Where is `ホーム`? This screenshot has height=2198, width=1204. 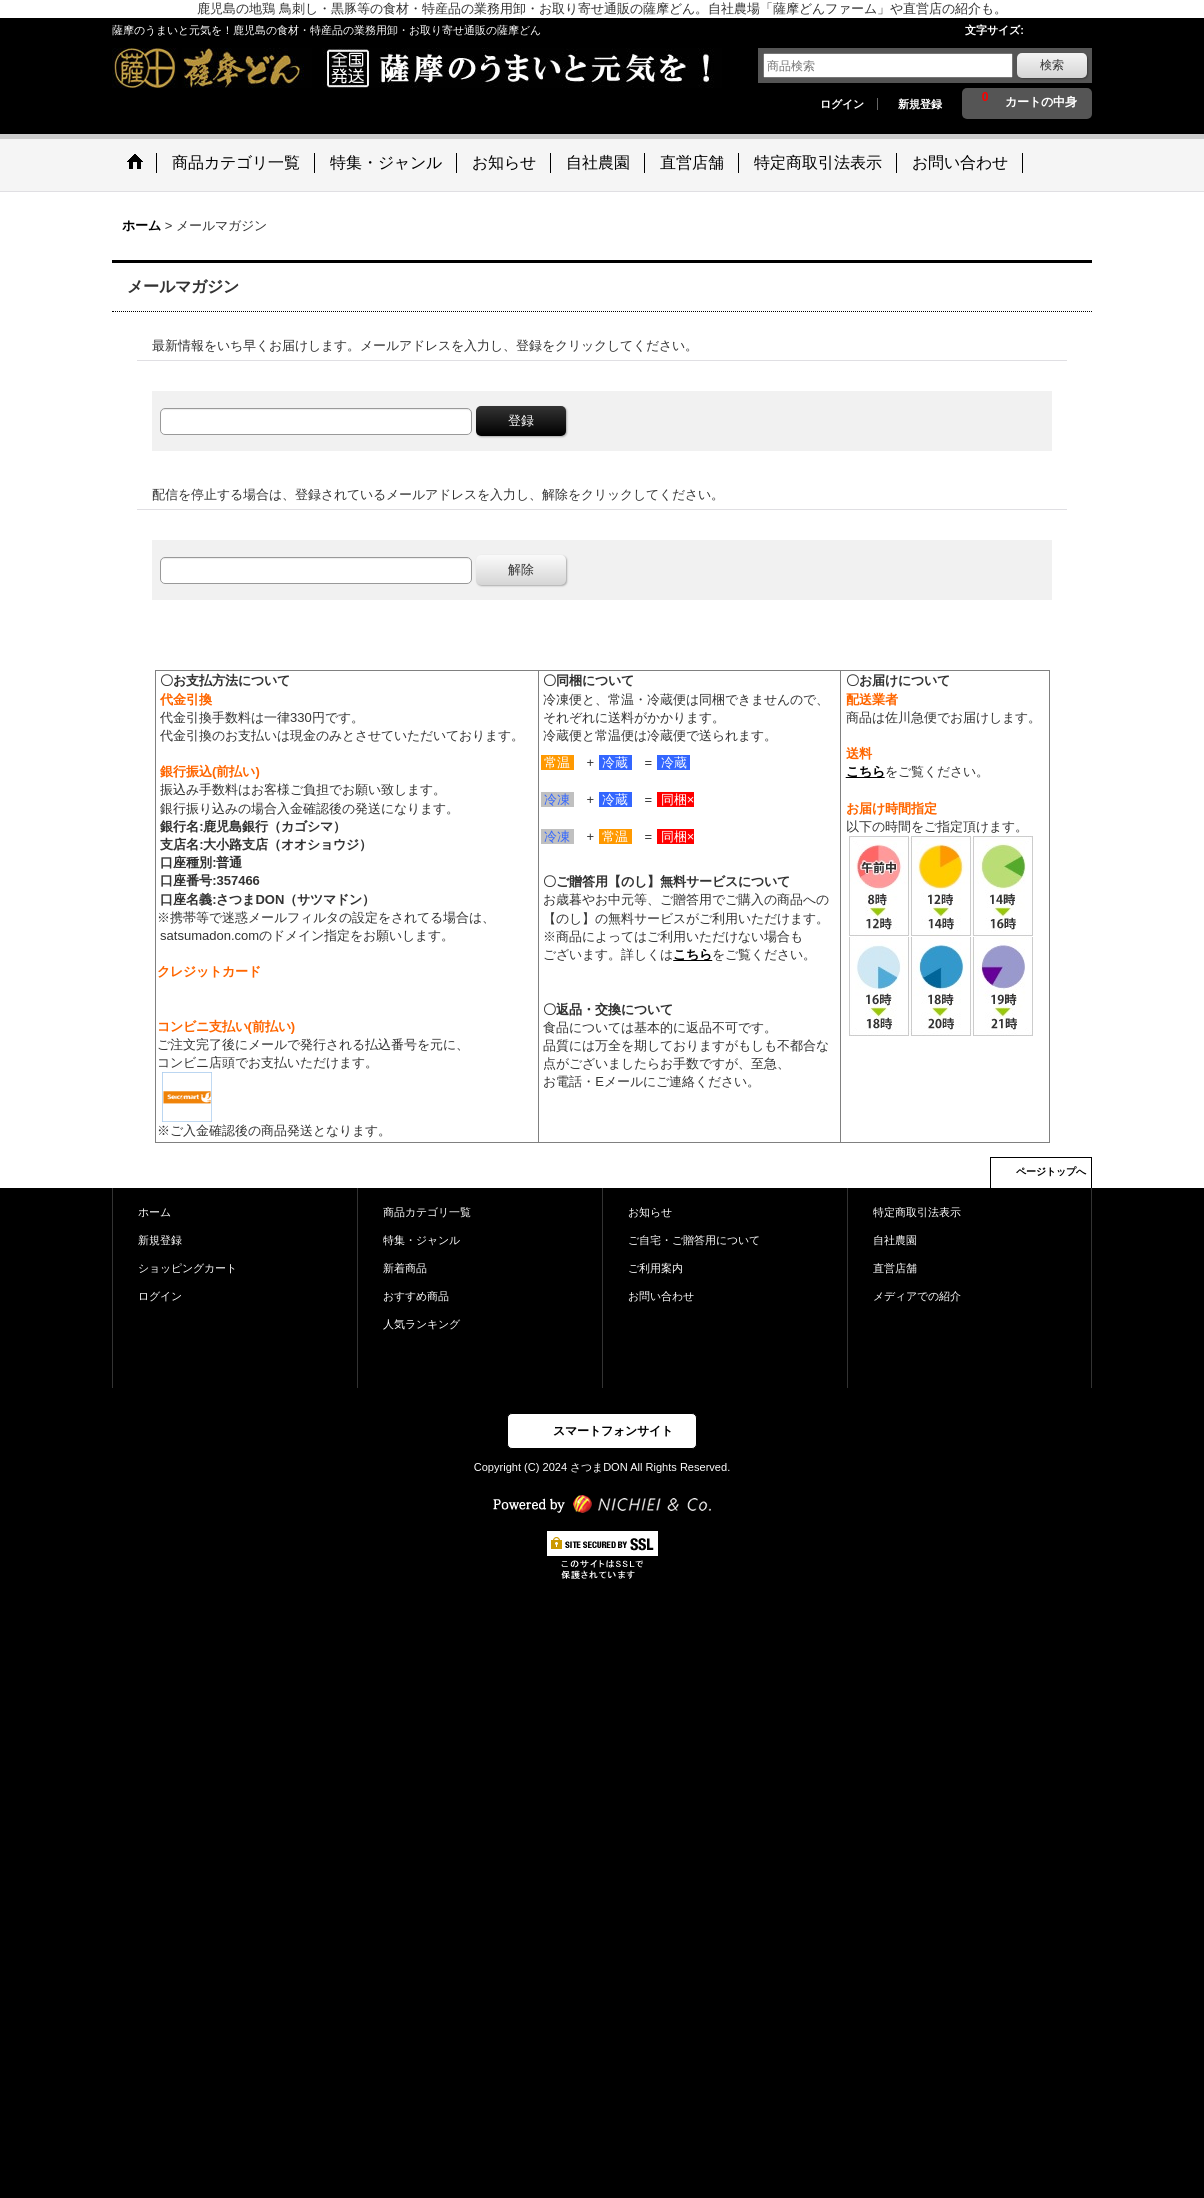 ホーム is located at coordinates (154, 1212).